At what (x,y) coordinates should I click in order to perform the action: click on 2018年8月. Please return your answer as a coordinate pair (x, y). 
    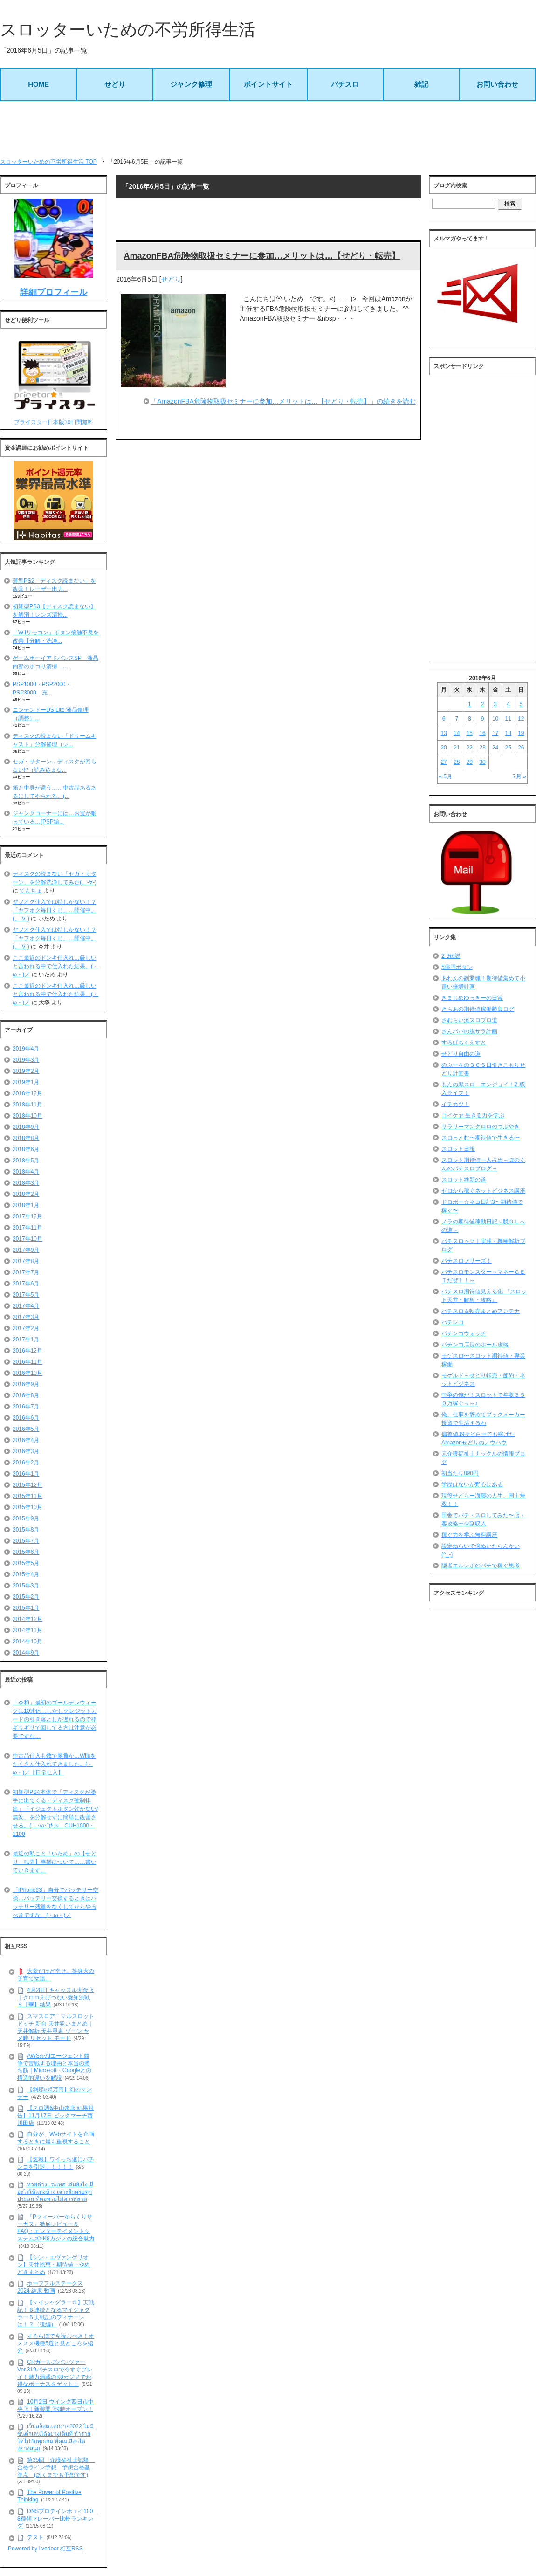
    Looking at the image, I should click on (26, 1138).